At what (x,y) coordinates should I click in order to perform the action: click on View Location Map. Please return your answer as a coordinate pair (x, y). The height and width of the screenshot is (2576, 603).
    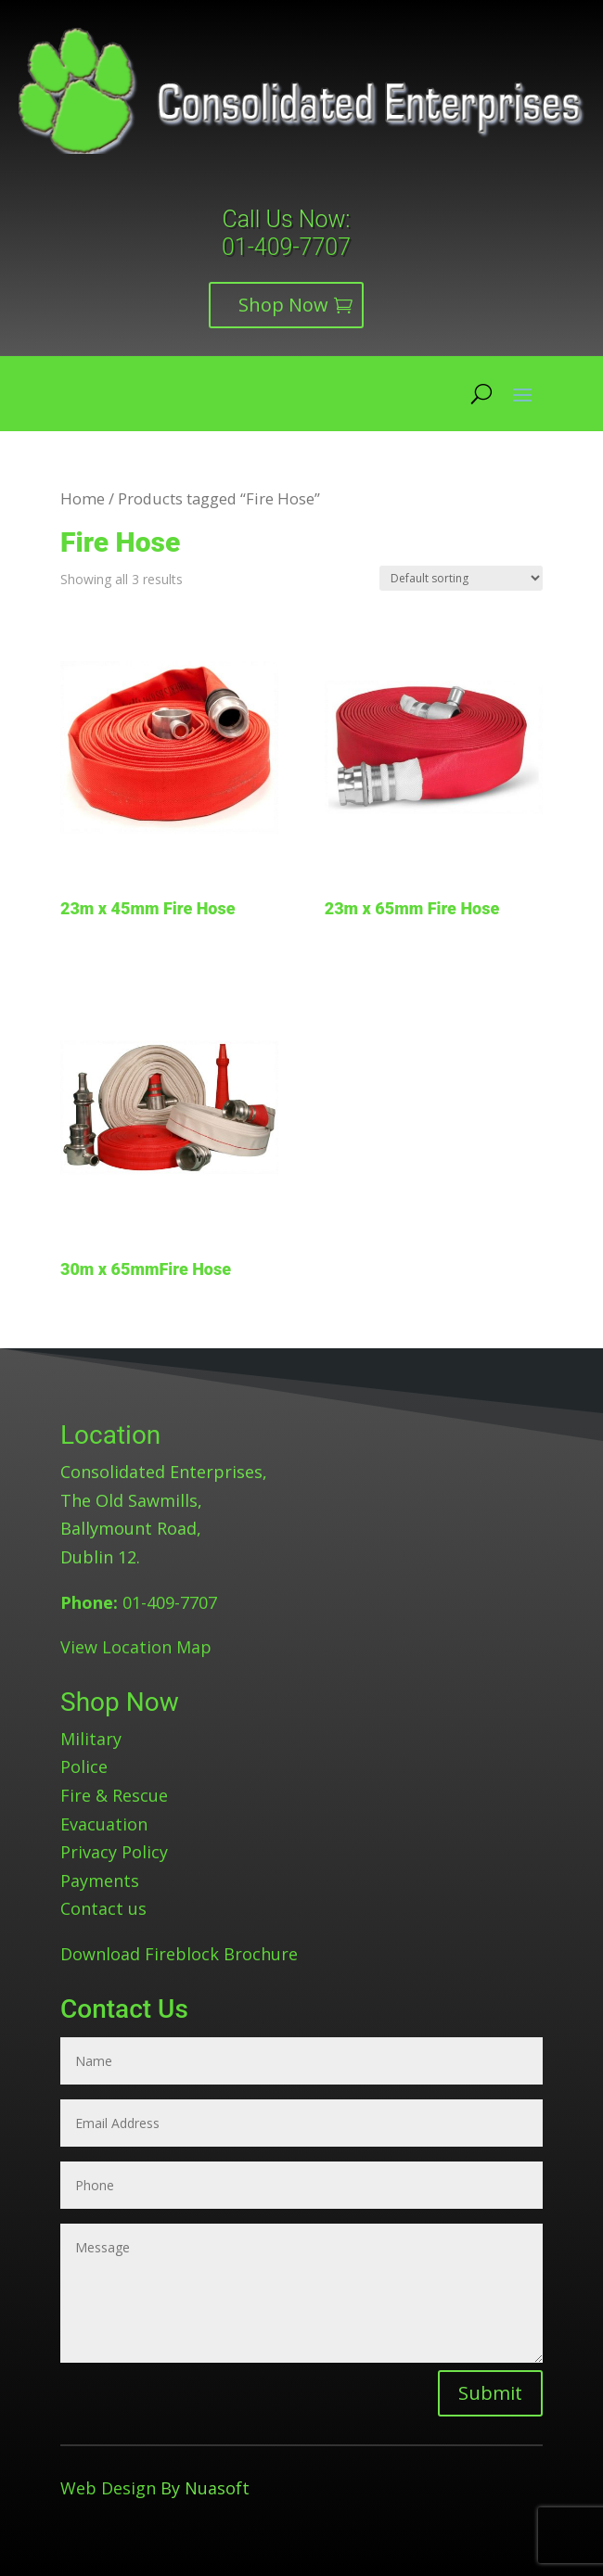
    Looking at the image, I should click on (136, 1647).